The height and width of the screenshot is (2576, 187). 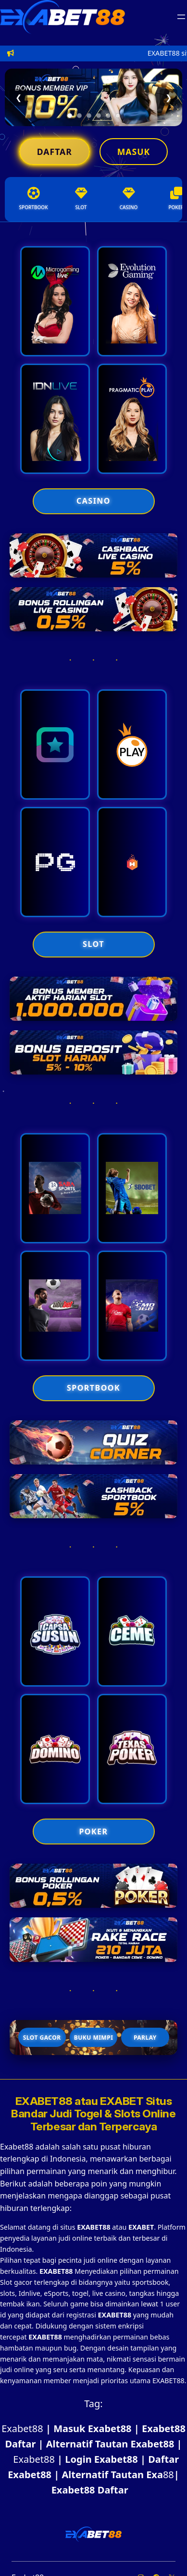 I want to click on Daftar, so click(x=54, y=151).